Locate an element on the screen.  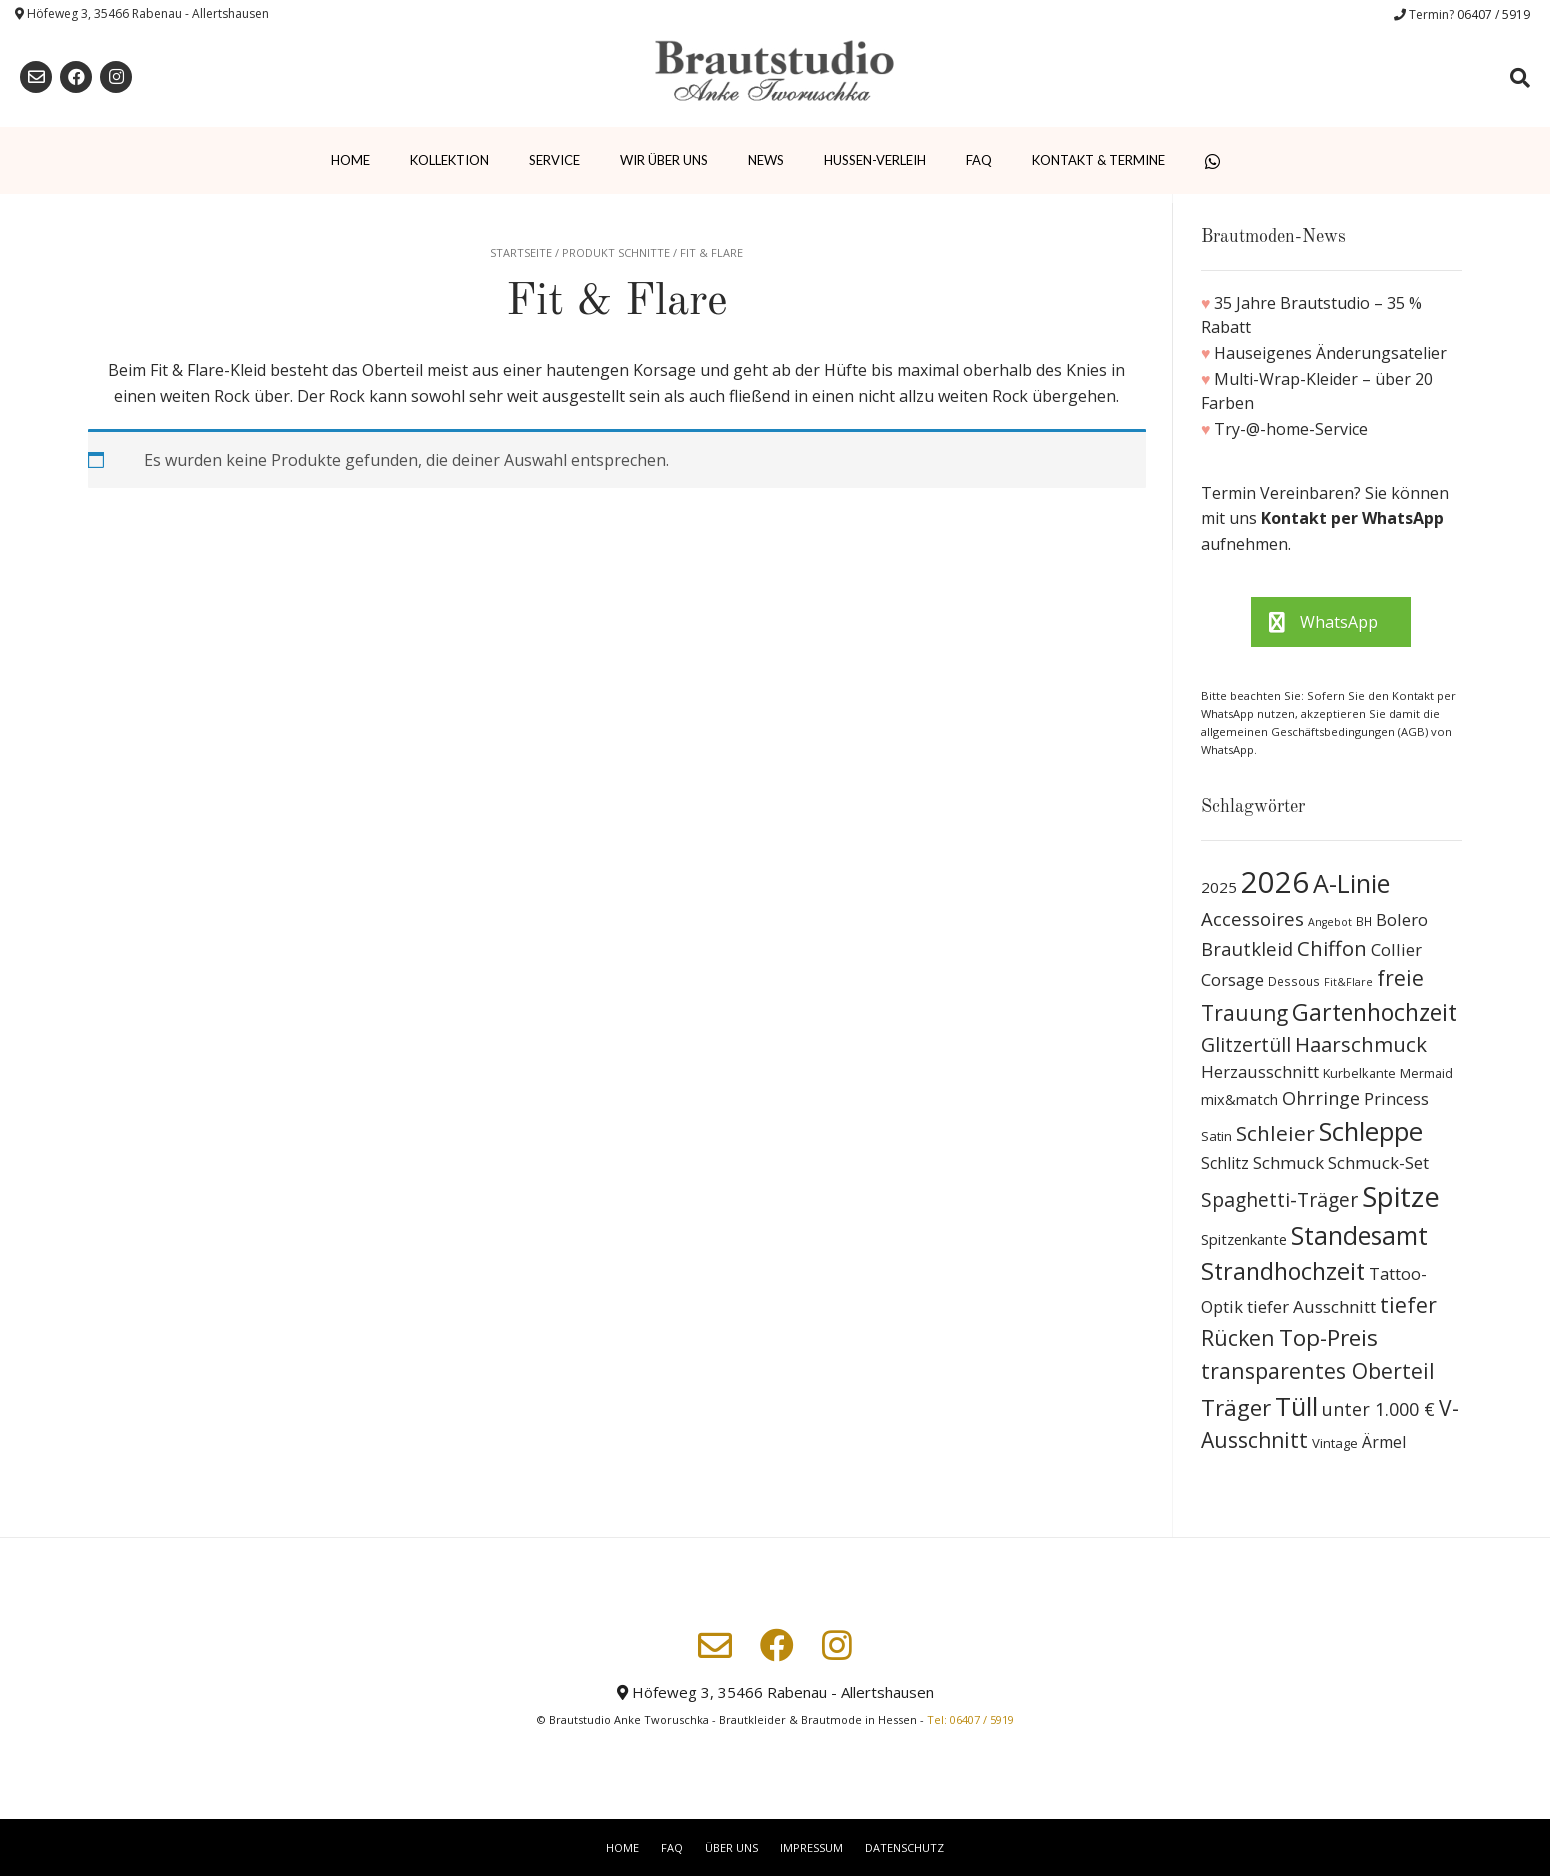
Accessoires [Accessoires (28 Produkte)] is located at coordinates (1252, 918).